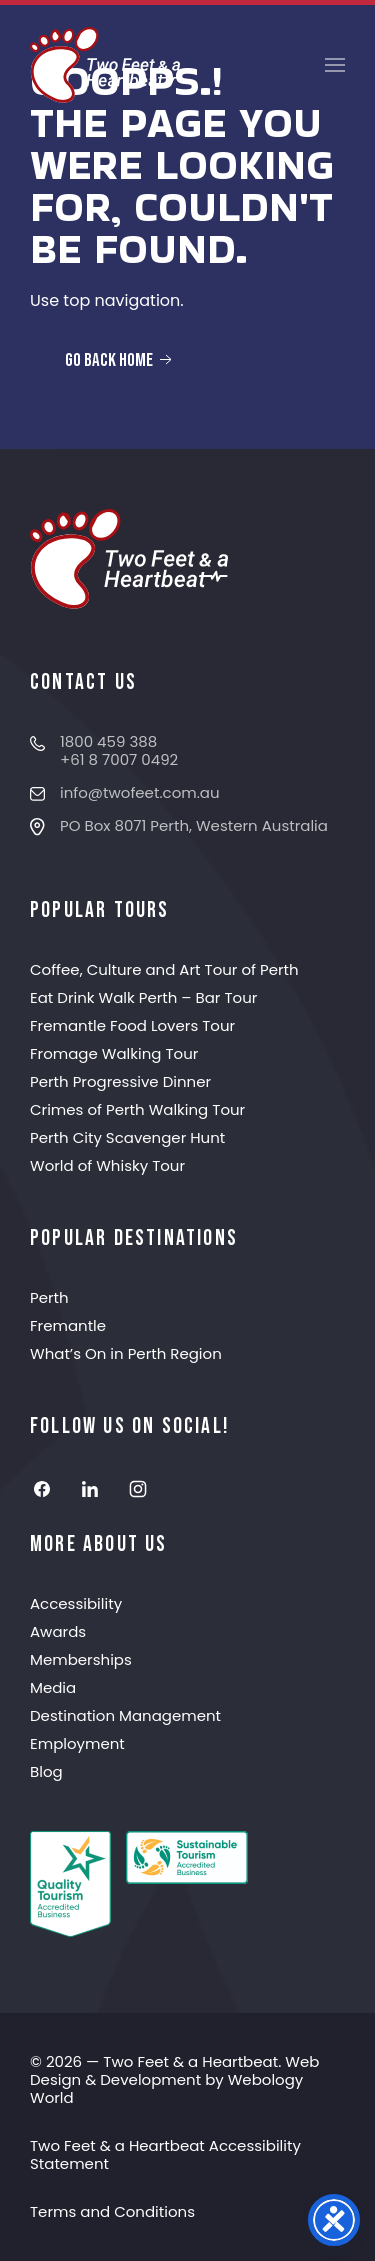 The height and width of the screenshot is (2261, 375). Describe the element at coordinates (137, 1109) in the screenshot. I see `Crimes of Perth Walking Tour` at that location.